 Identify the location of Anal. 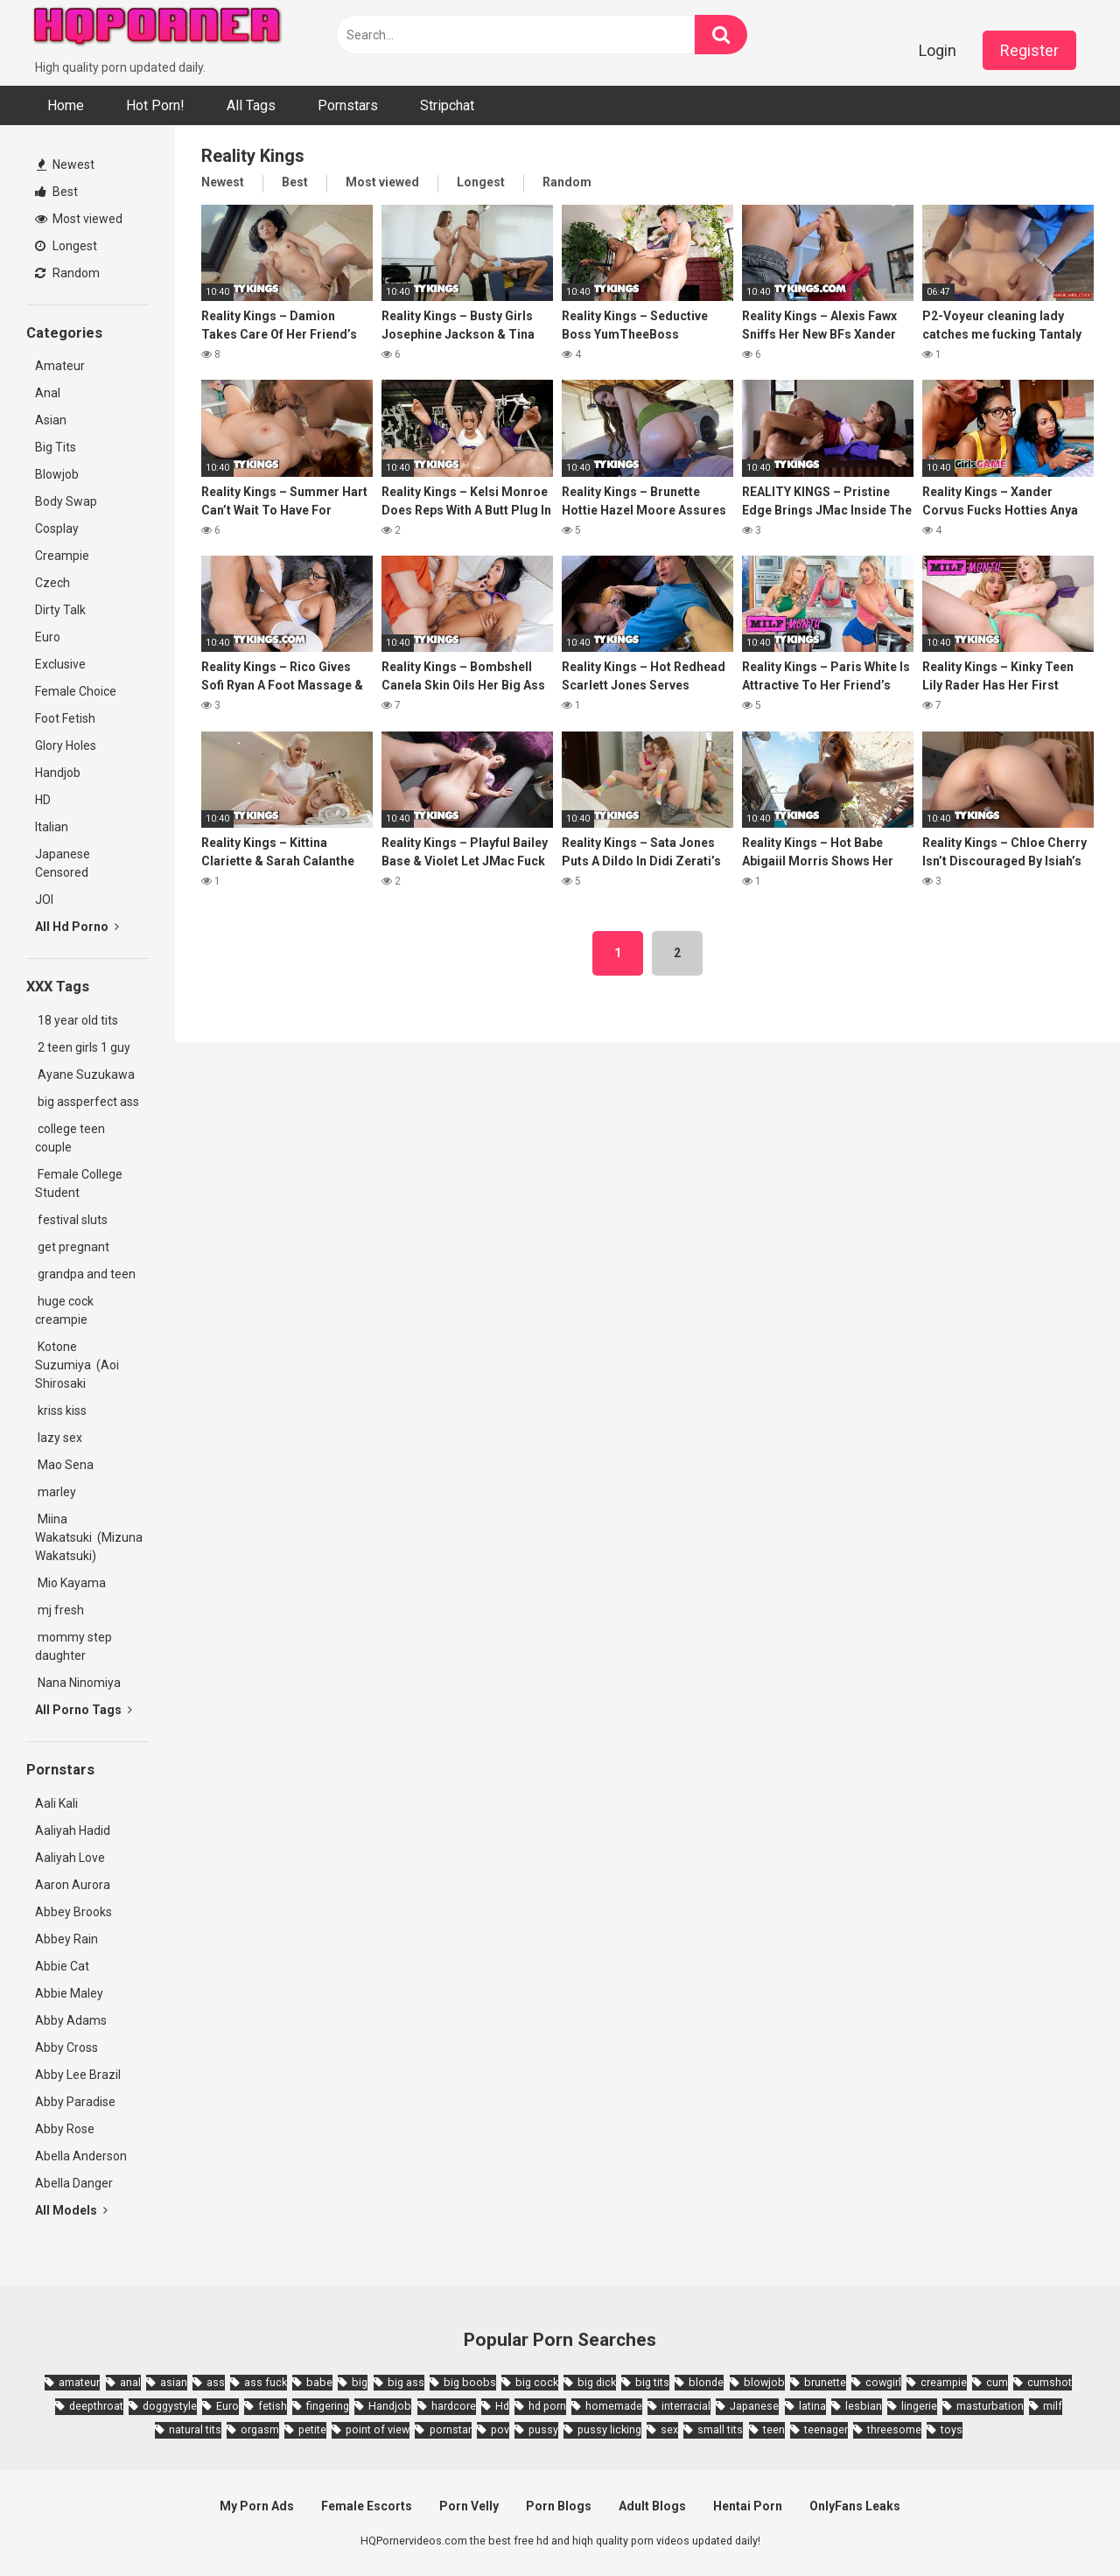
(47, 393).